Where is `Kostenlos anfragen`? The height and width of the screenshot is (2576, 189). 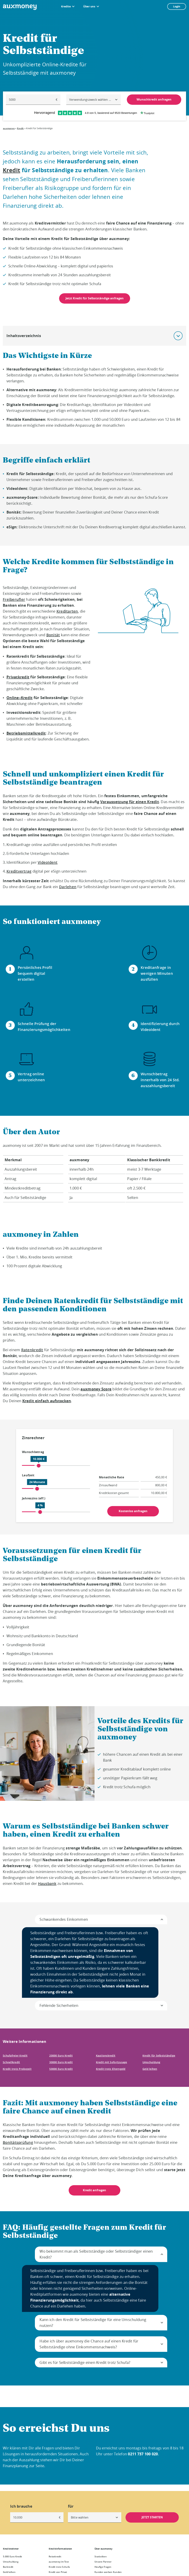 Kostenlos anfragen is located at coordinates (133, 1511).